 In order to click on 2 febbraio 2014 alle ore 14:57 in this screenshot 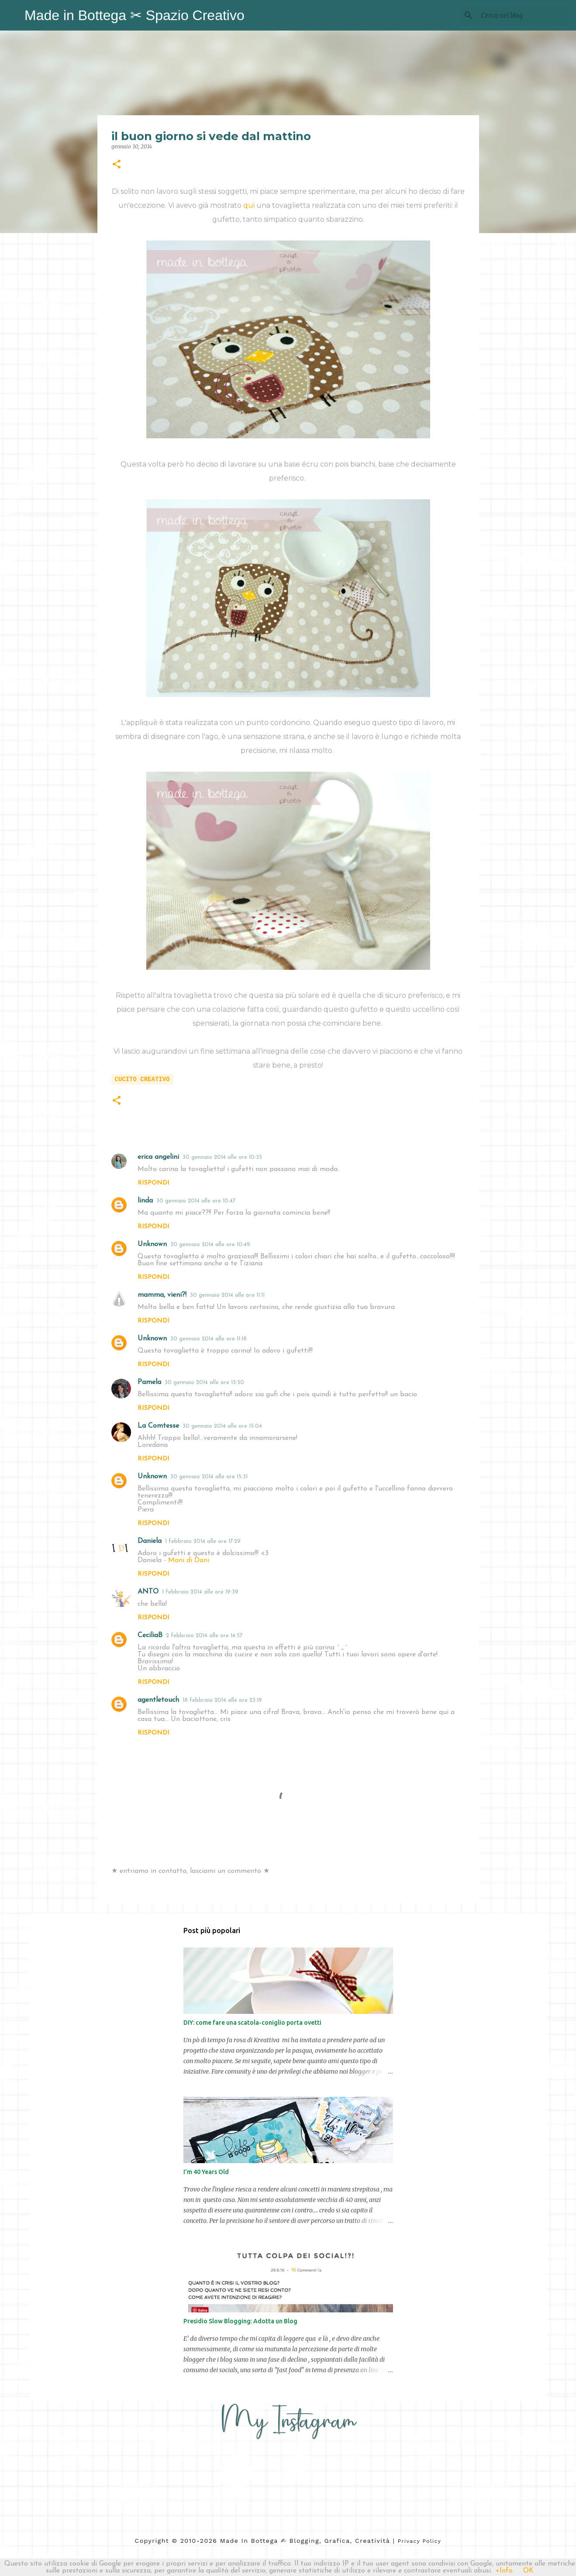, I will do `click(204, 1635)`.